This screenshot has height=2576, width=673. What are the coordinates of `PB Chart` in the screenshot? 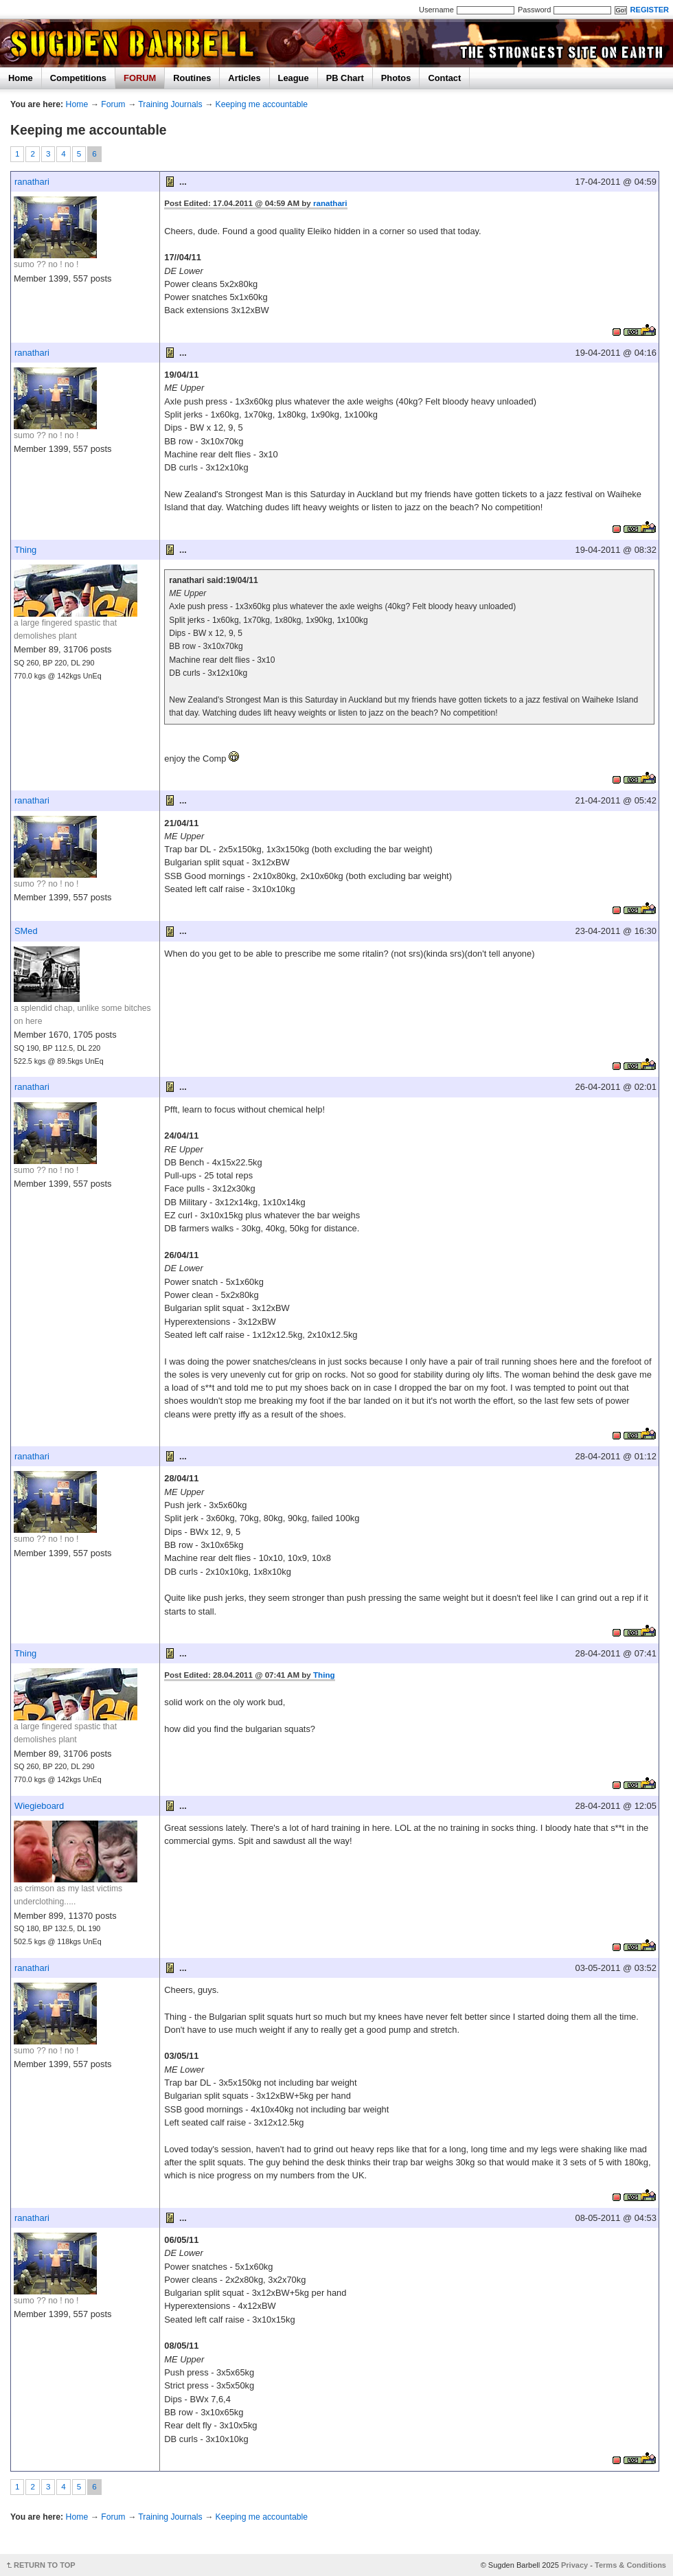 It's located at (345, 78).